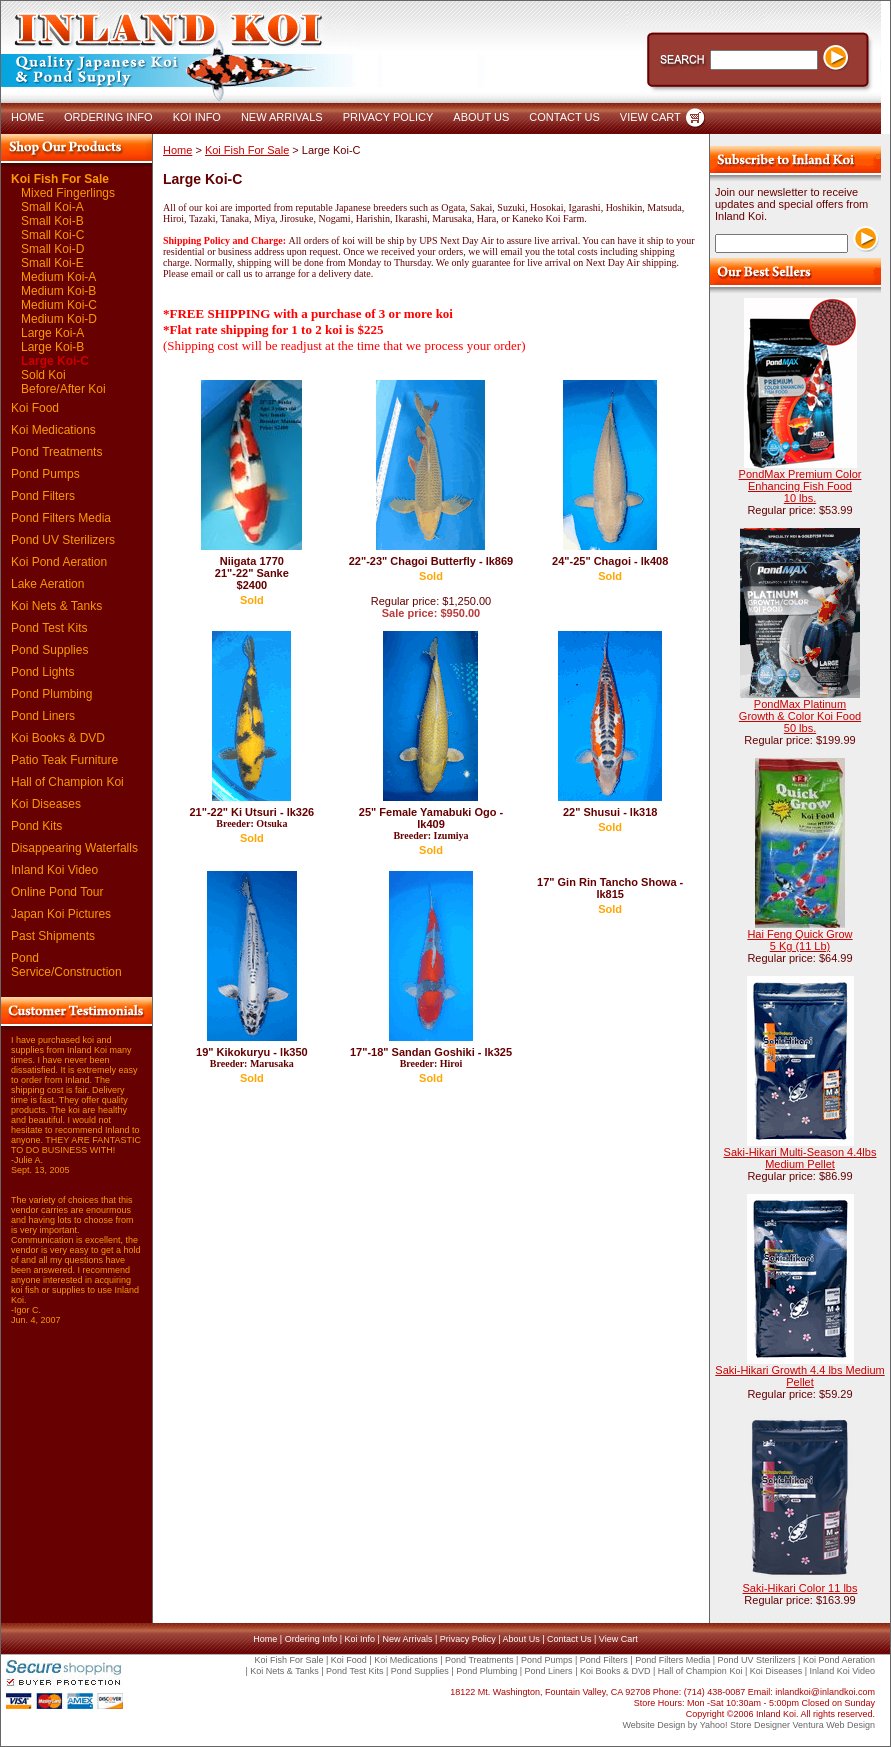  What do you see at coordinates (52, 235) in the screenshot?
I see `Small Koi-C` at bounding box center [52, 235].